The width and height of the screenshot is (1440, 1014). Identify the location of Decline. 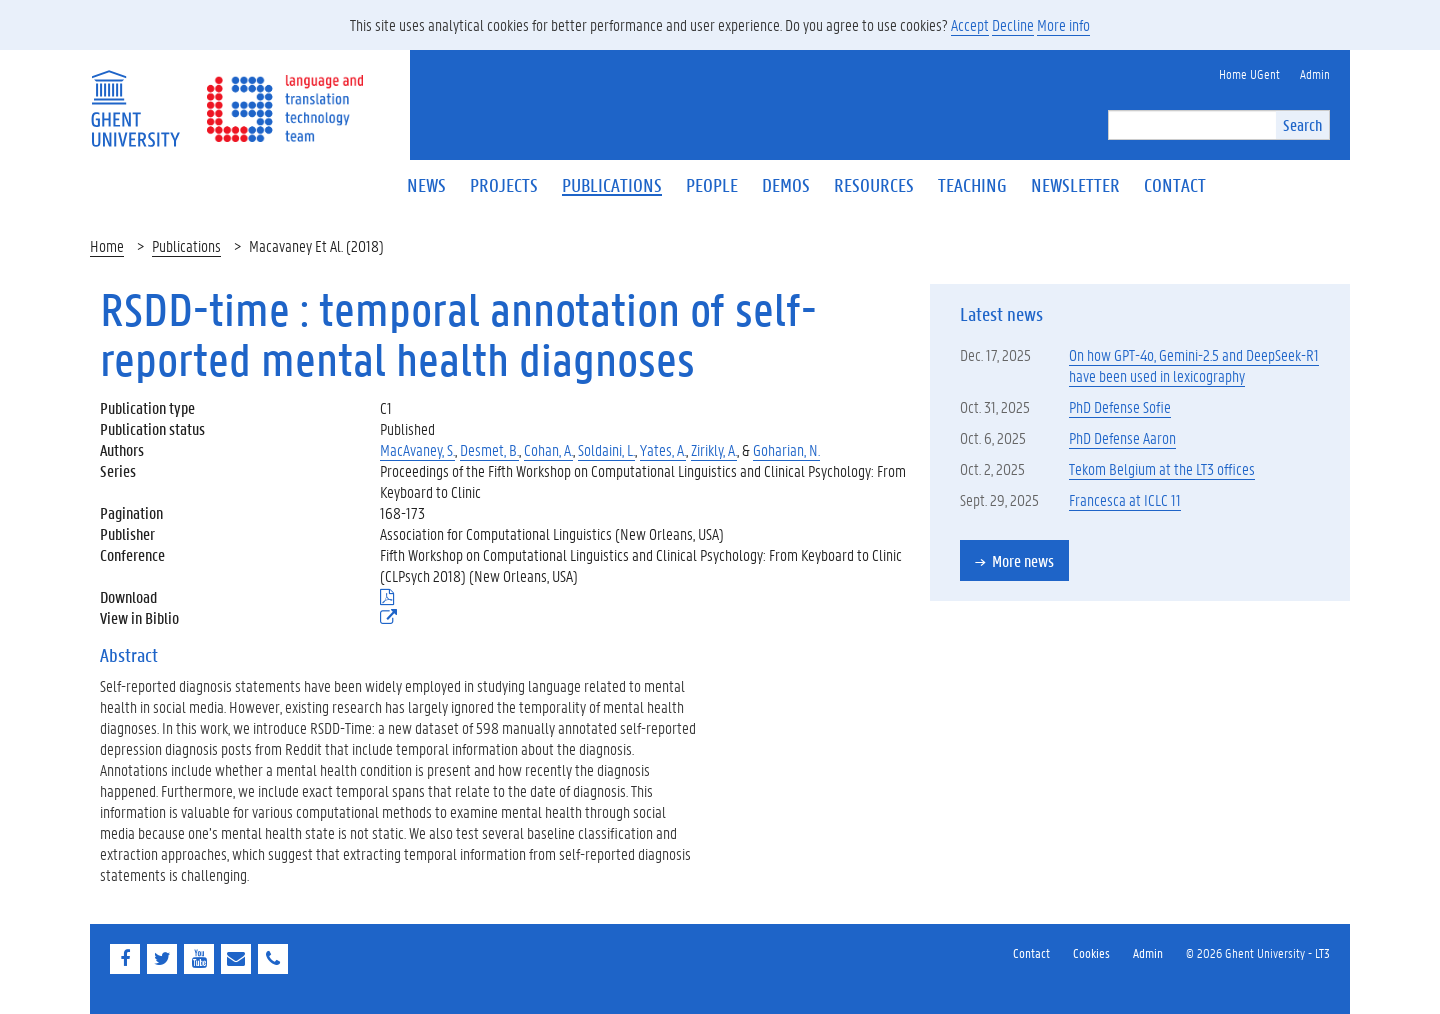
(1013, 24).